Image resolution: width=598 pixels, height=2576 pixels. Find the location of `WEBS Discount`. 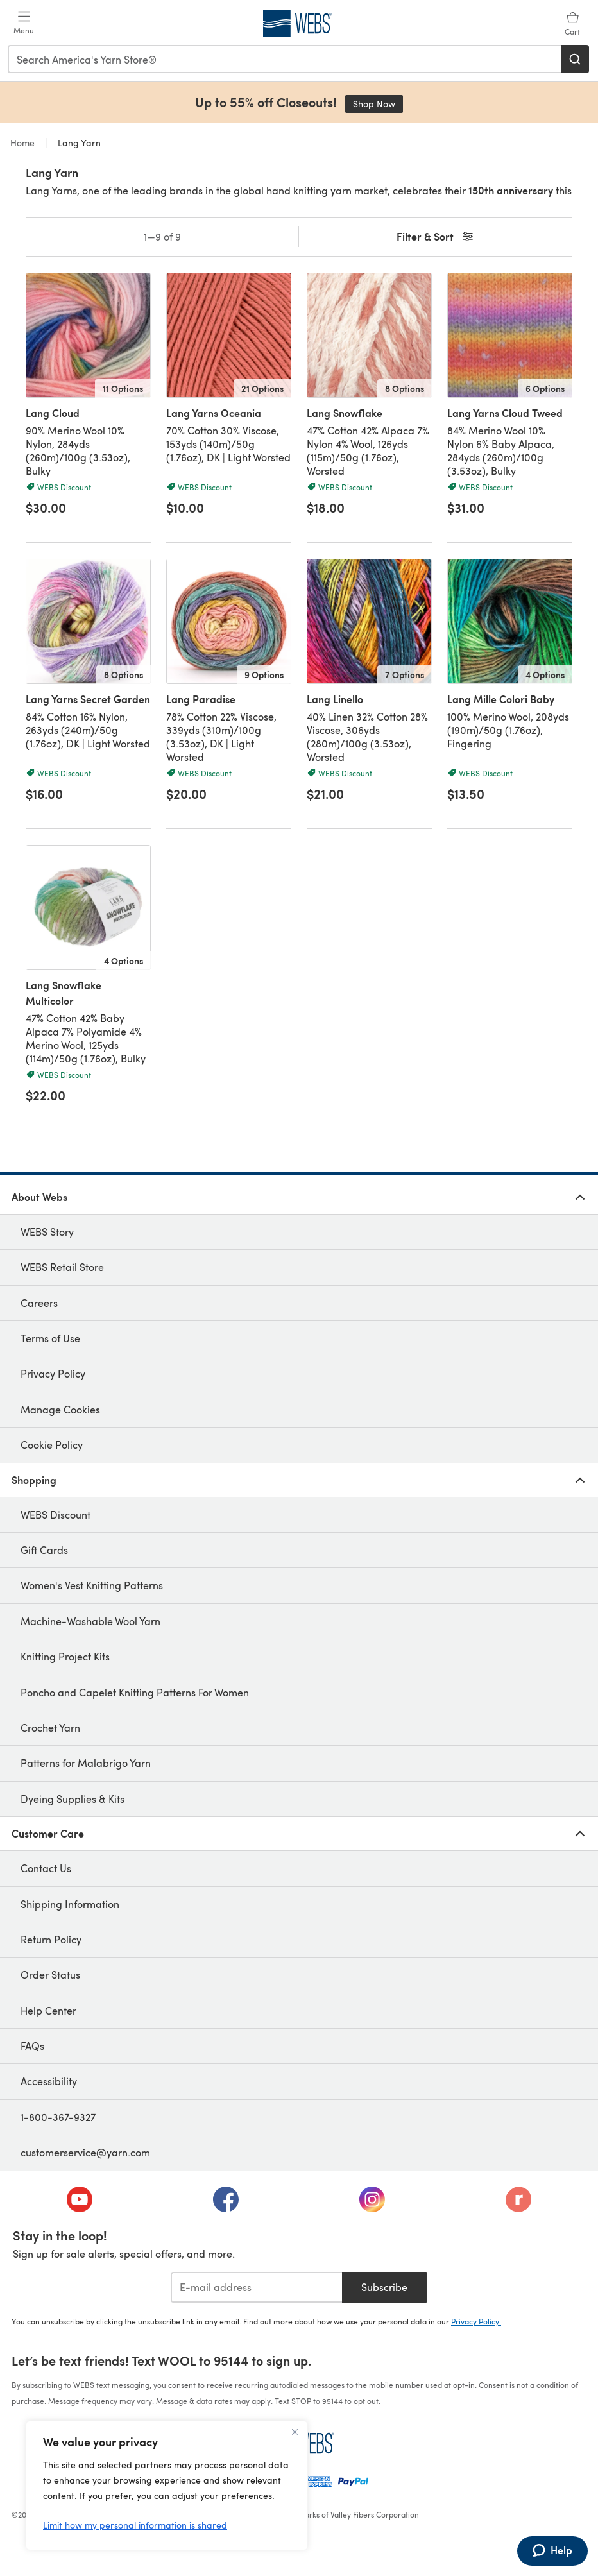

WEBS Discount is located at coordinates (55, 1514).